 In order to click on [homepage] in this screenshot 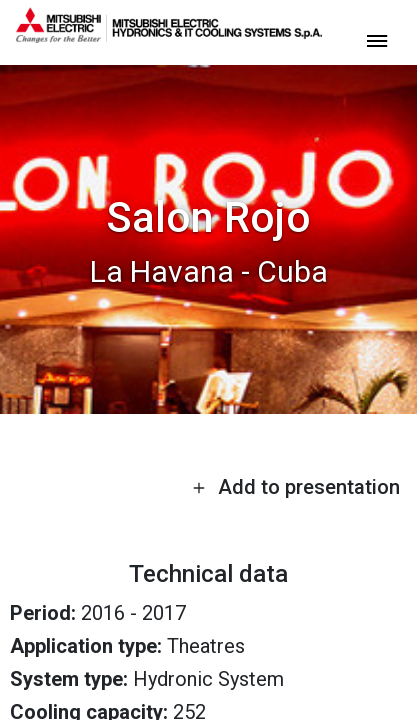, I will do `click(169, 35)`.